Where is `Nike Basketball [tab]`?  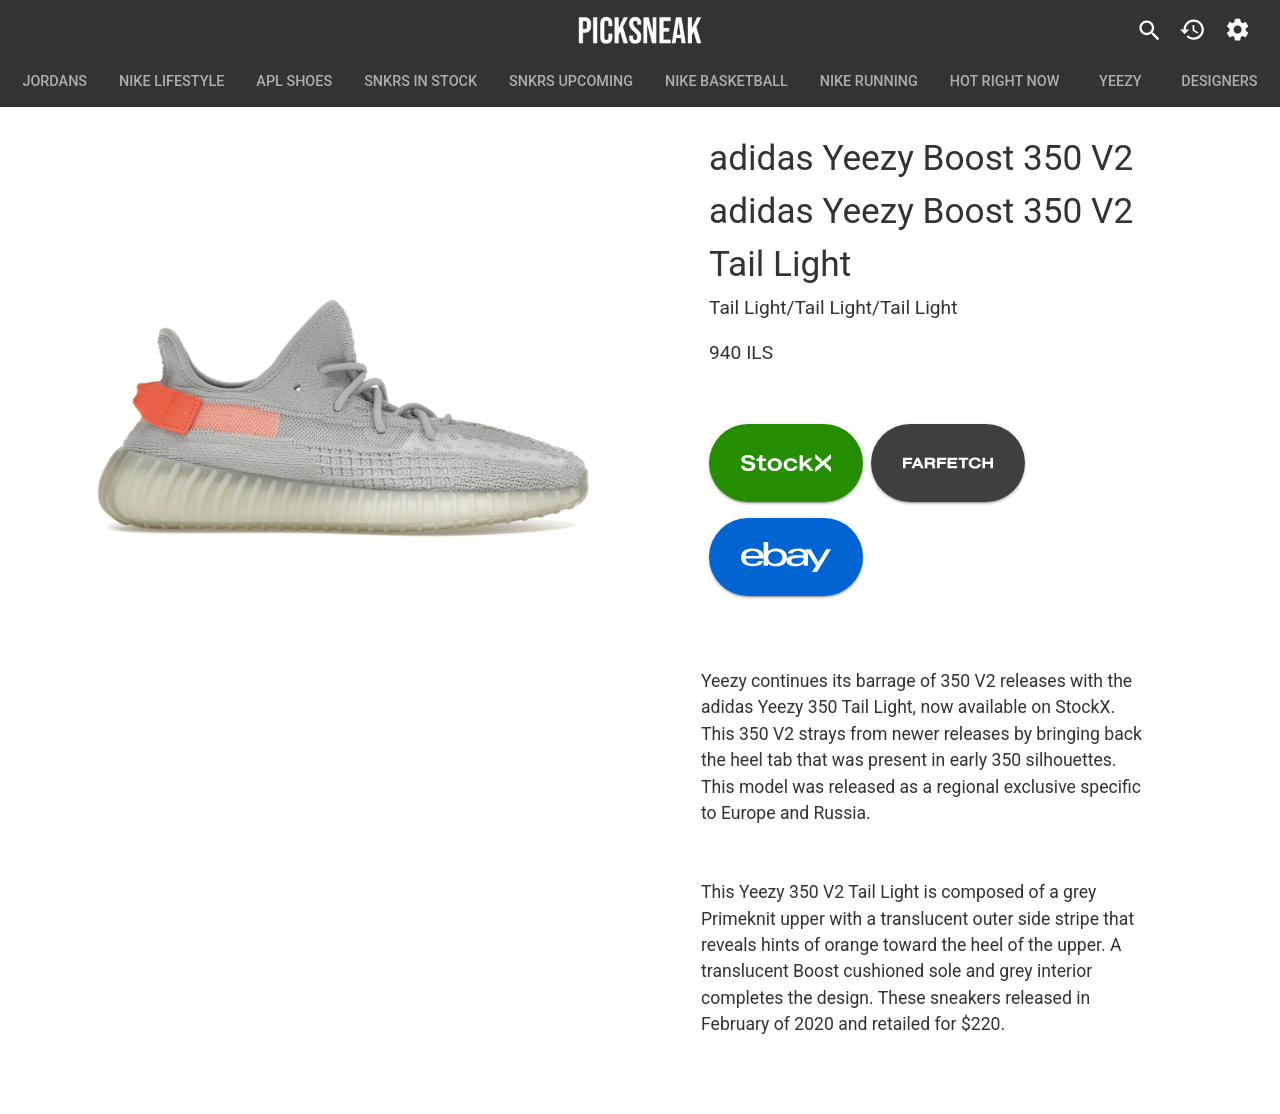
Nike Basketball [tab] is located at coordinates (726, 82).